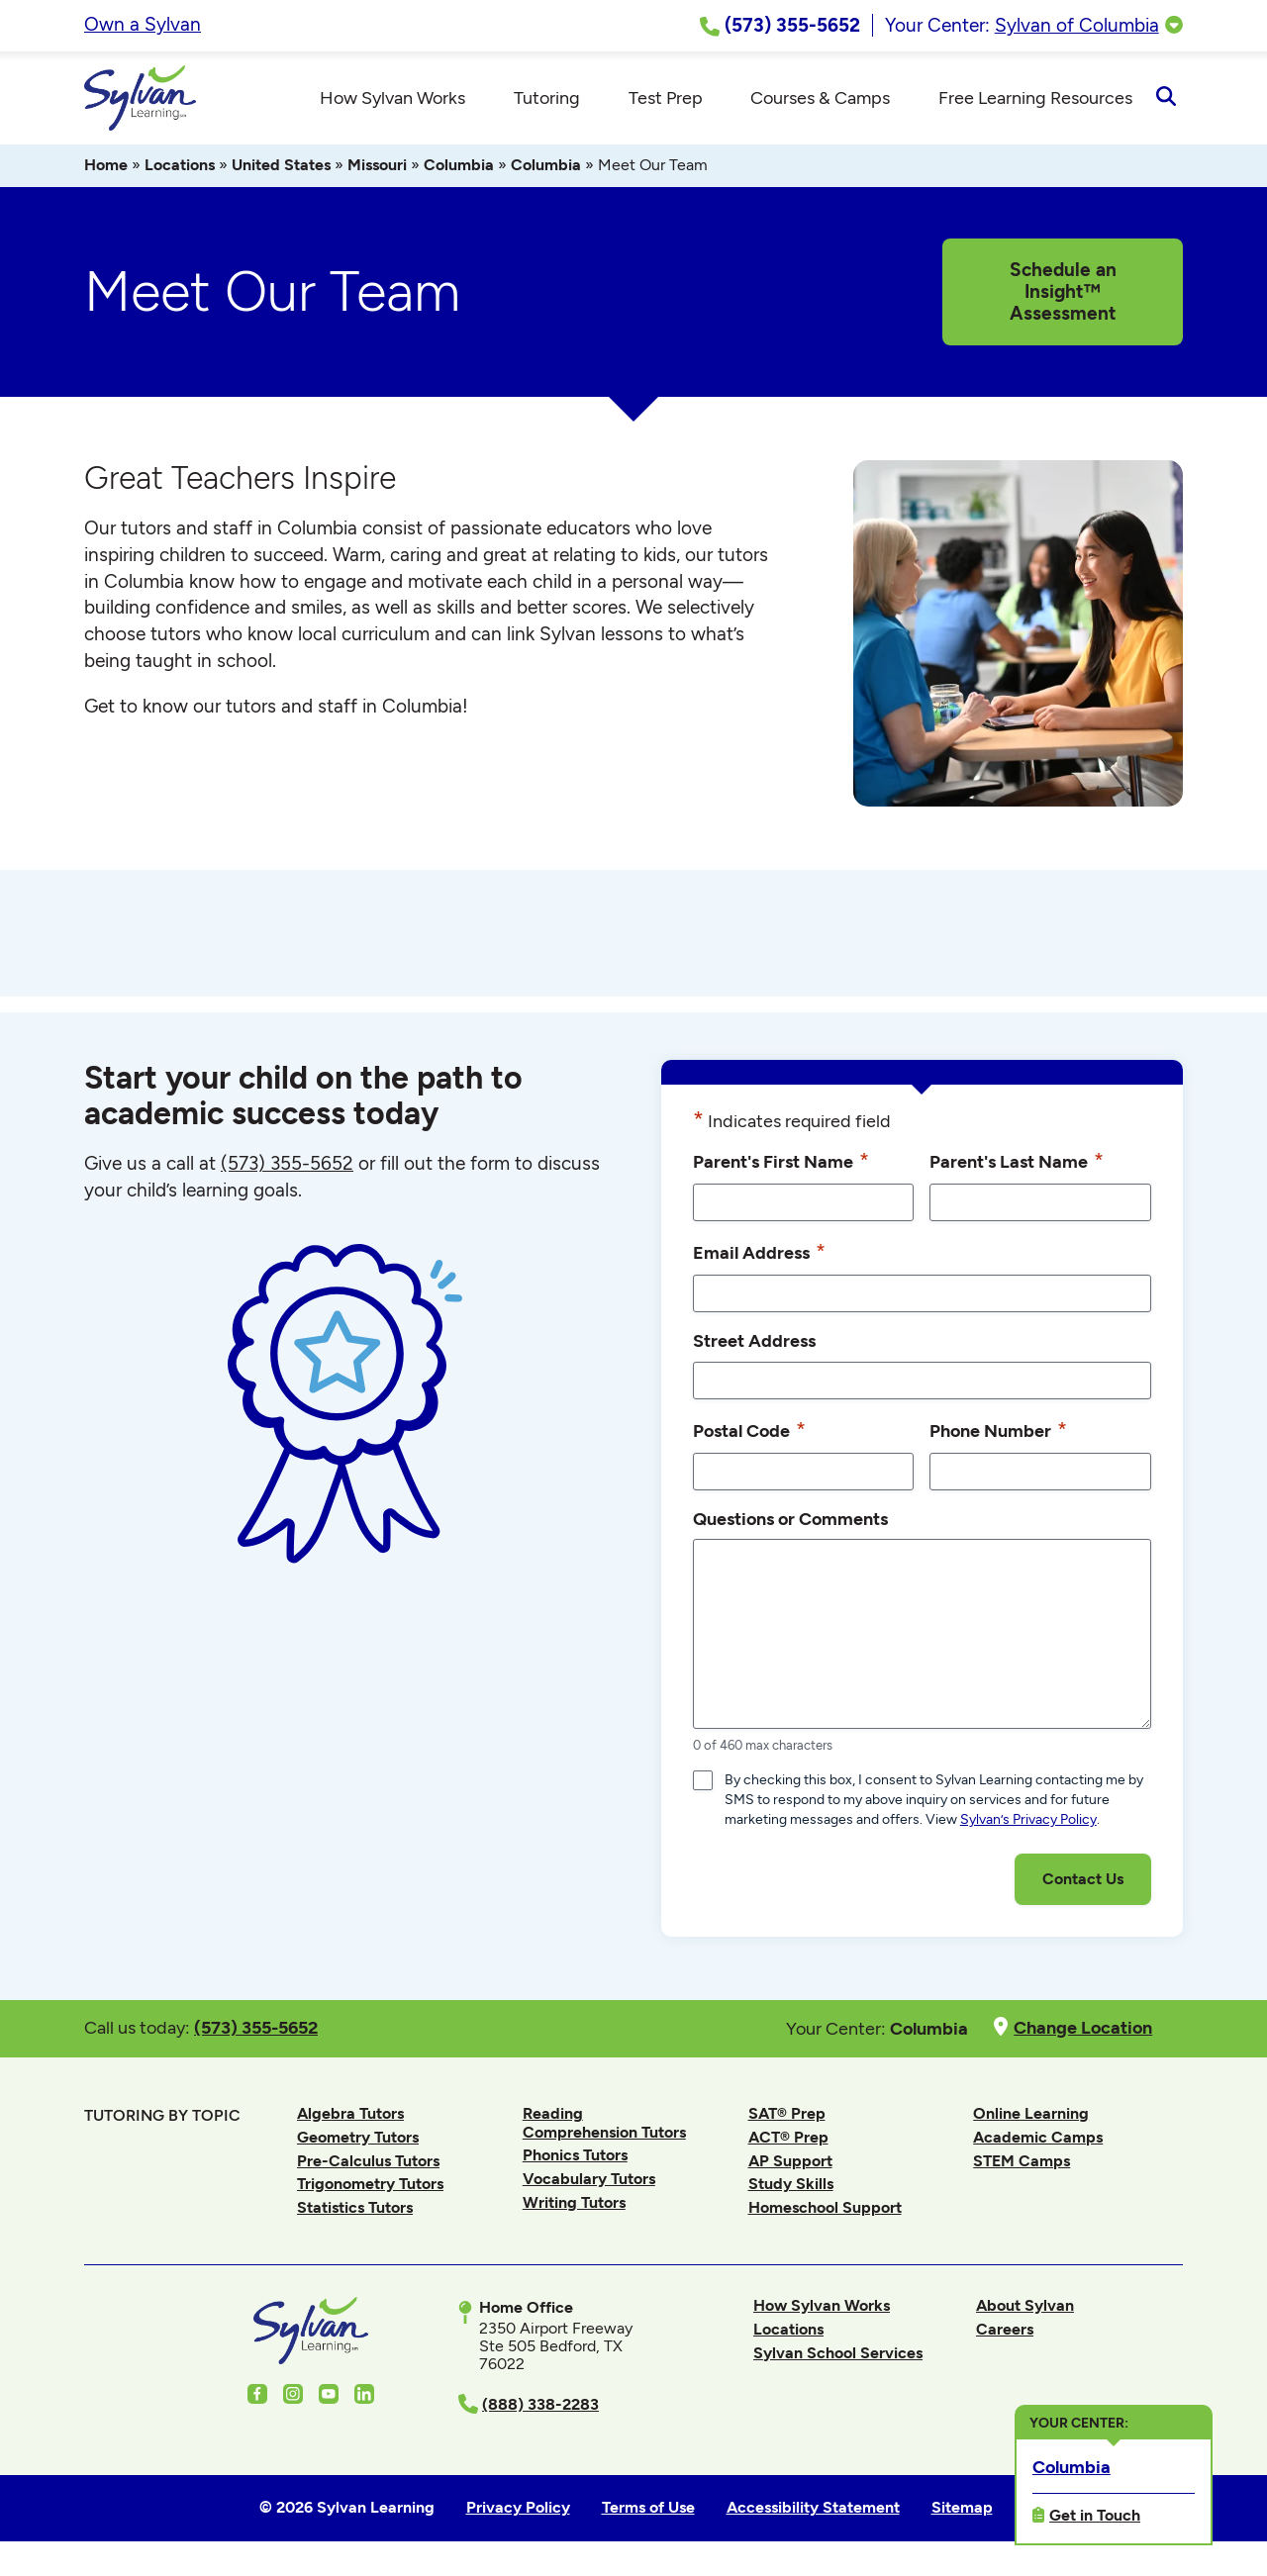 The image size is (1267, 2576). What do you see at coordinates (1165, 101) in the screenshot?
I see `[Open Search]` at bounding box center [1165, 101].